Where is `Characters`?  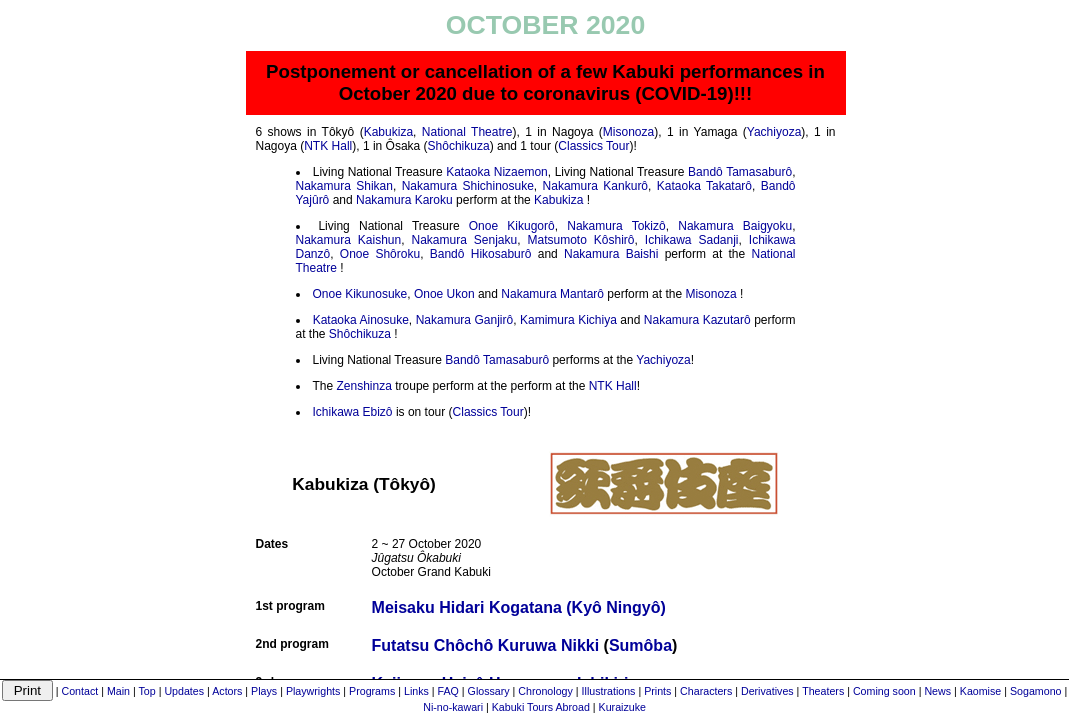 Characters is located at coordinates (706, 691).